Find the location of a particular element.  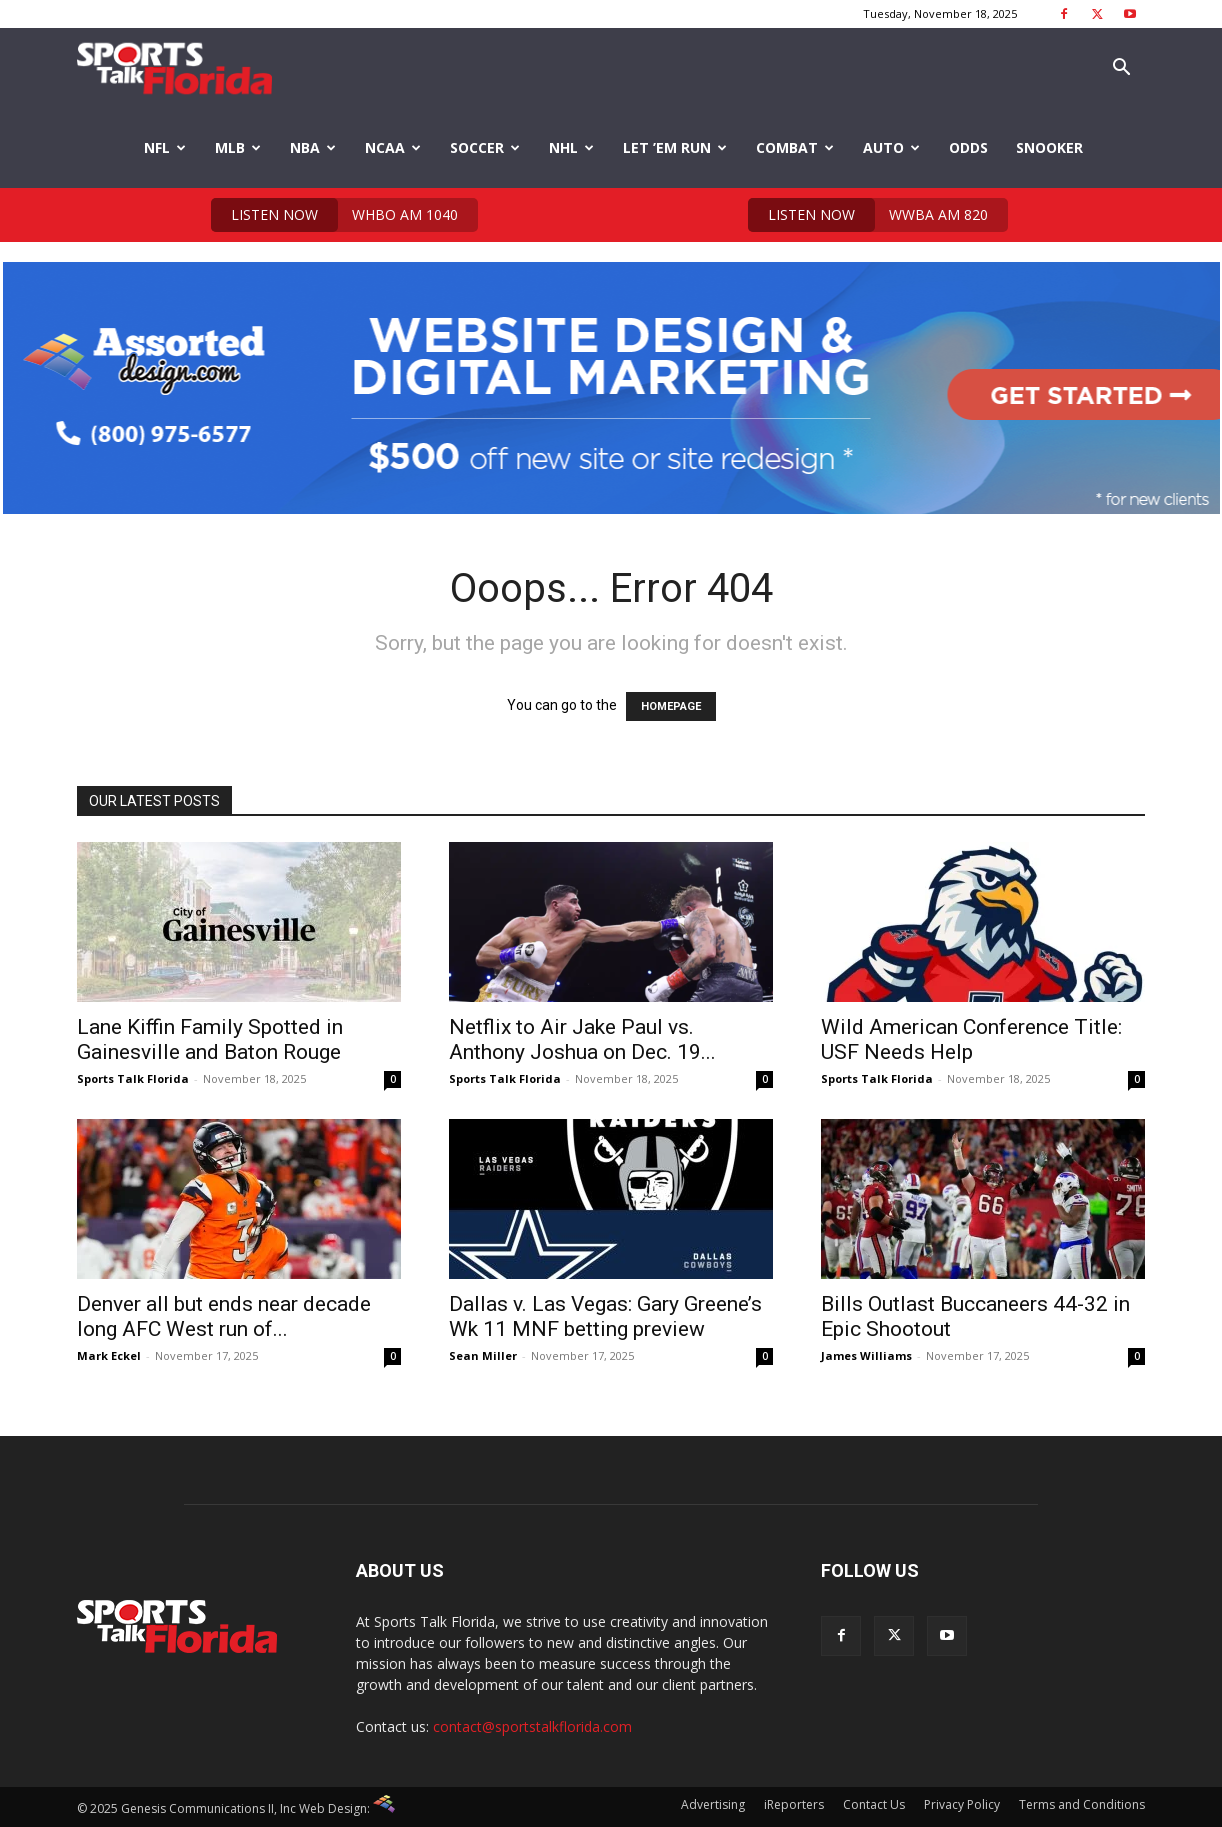

WWBA AM 820 is located at coordinates (868, 215).